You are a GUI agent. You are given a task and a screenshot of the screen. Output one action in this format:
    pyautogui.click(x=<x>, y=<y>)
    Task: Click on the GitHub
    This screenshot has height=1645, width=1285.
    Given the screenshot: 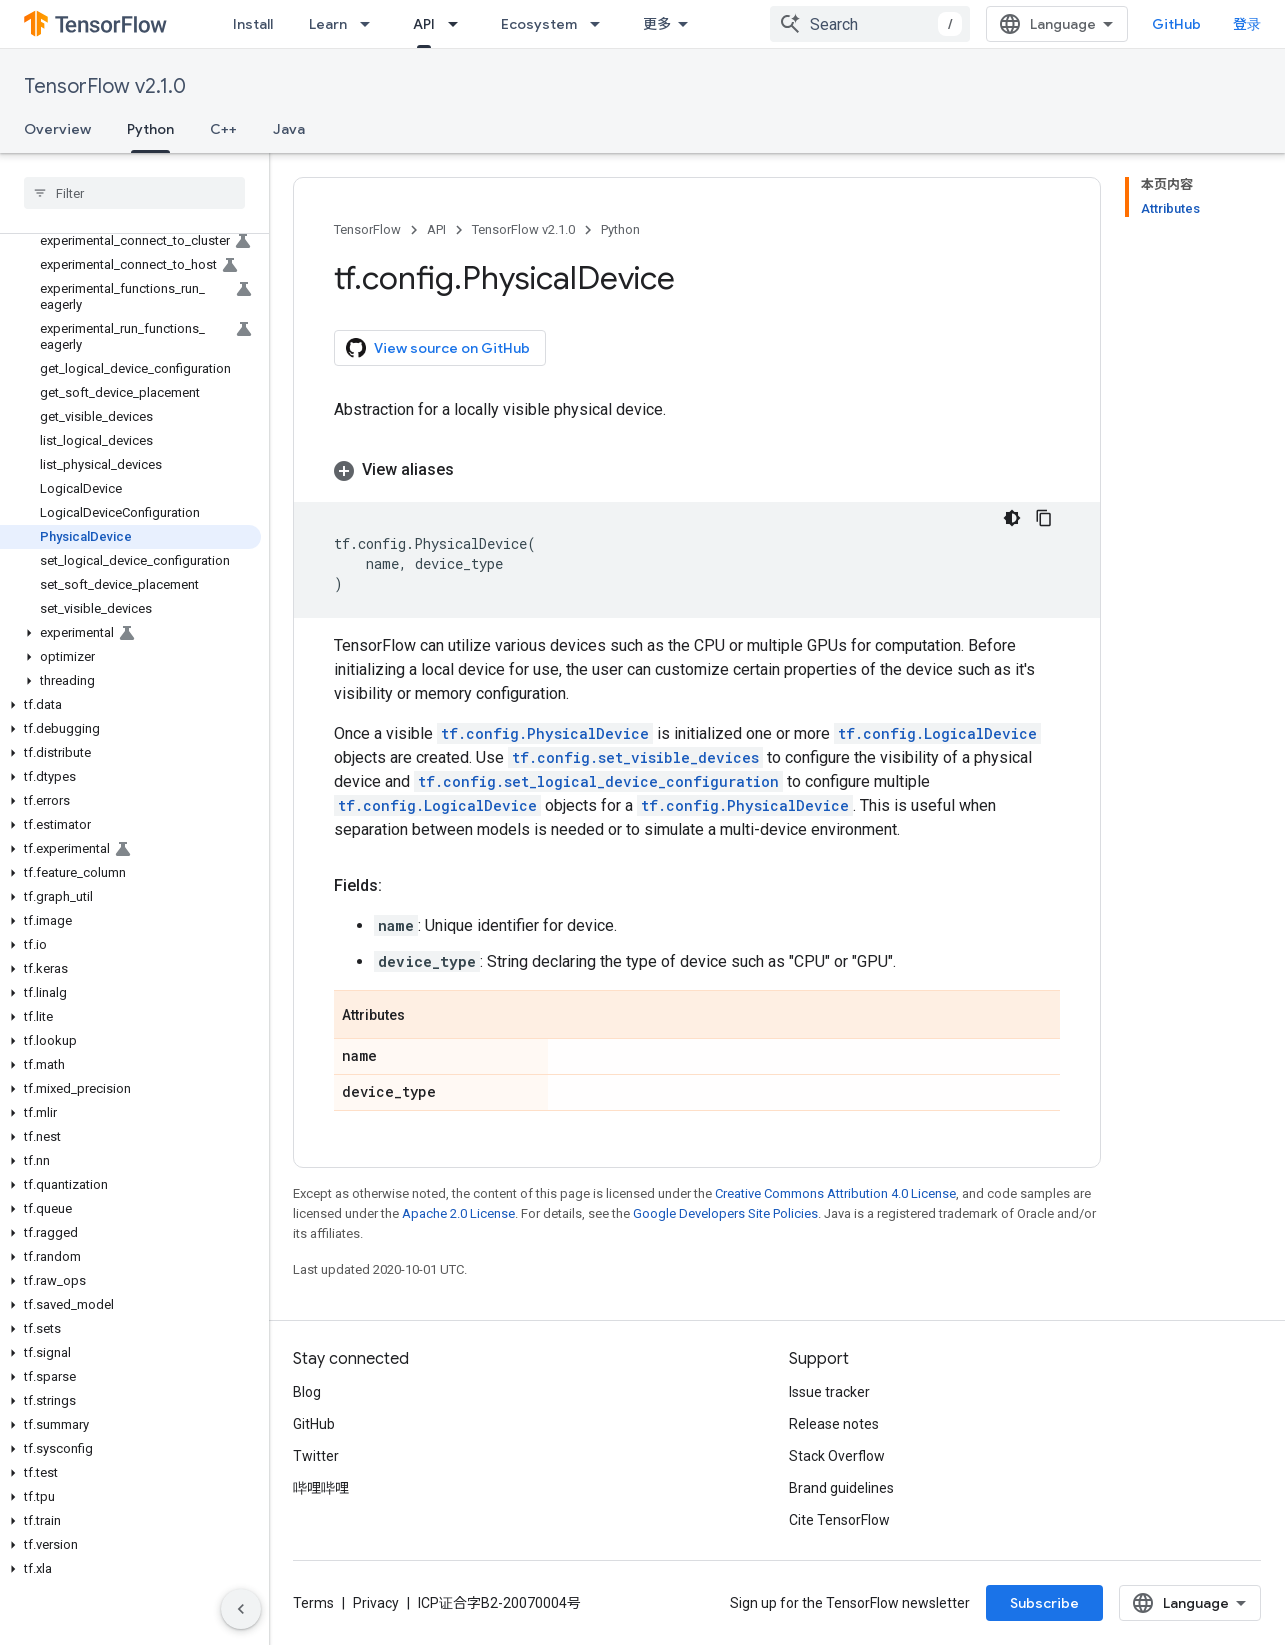 What is the action you would take?
    pyautogui.click(x=1176, y=24)
    